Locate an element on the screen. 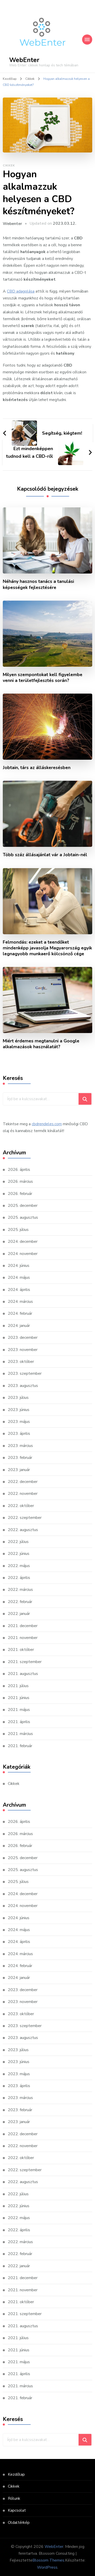 The width and height of the screenshot is (95, 2576). [Mobile Navigation] is located at coordinates (87, 39).